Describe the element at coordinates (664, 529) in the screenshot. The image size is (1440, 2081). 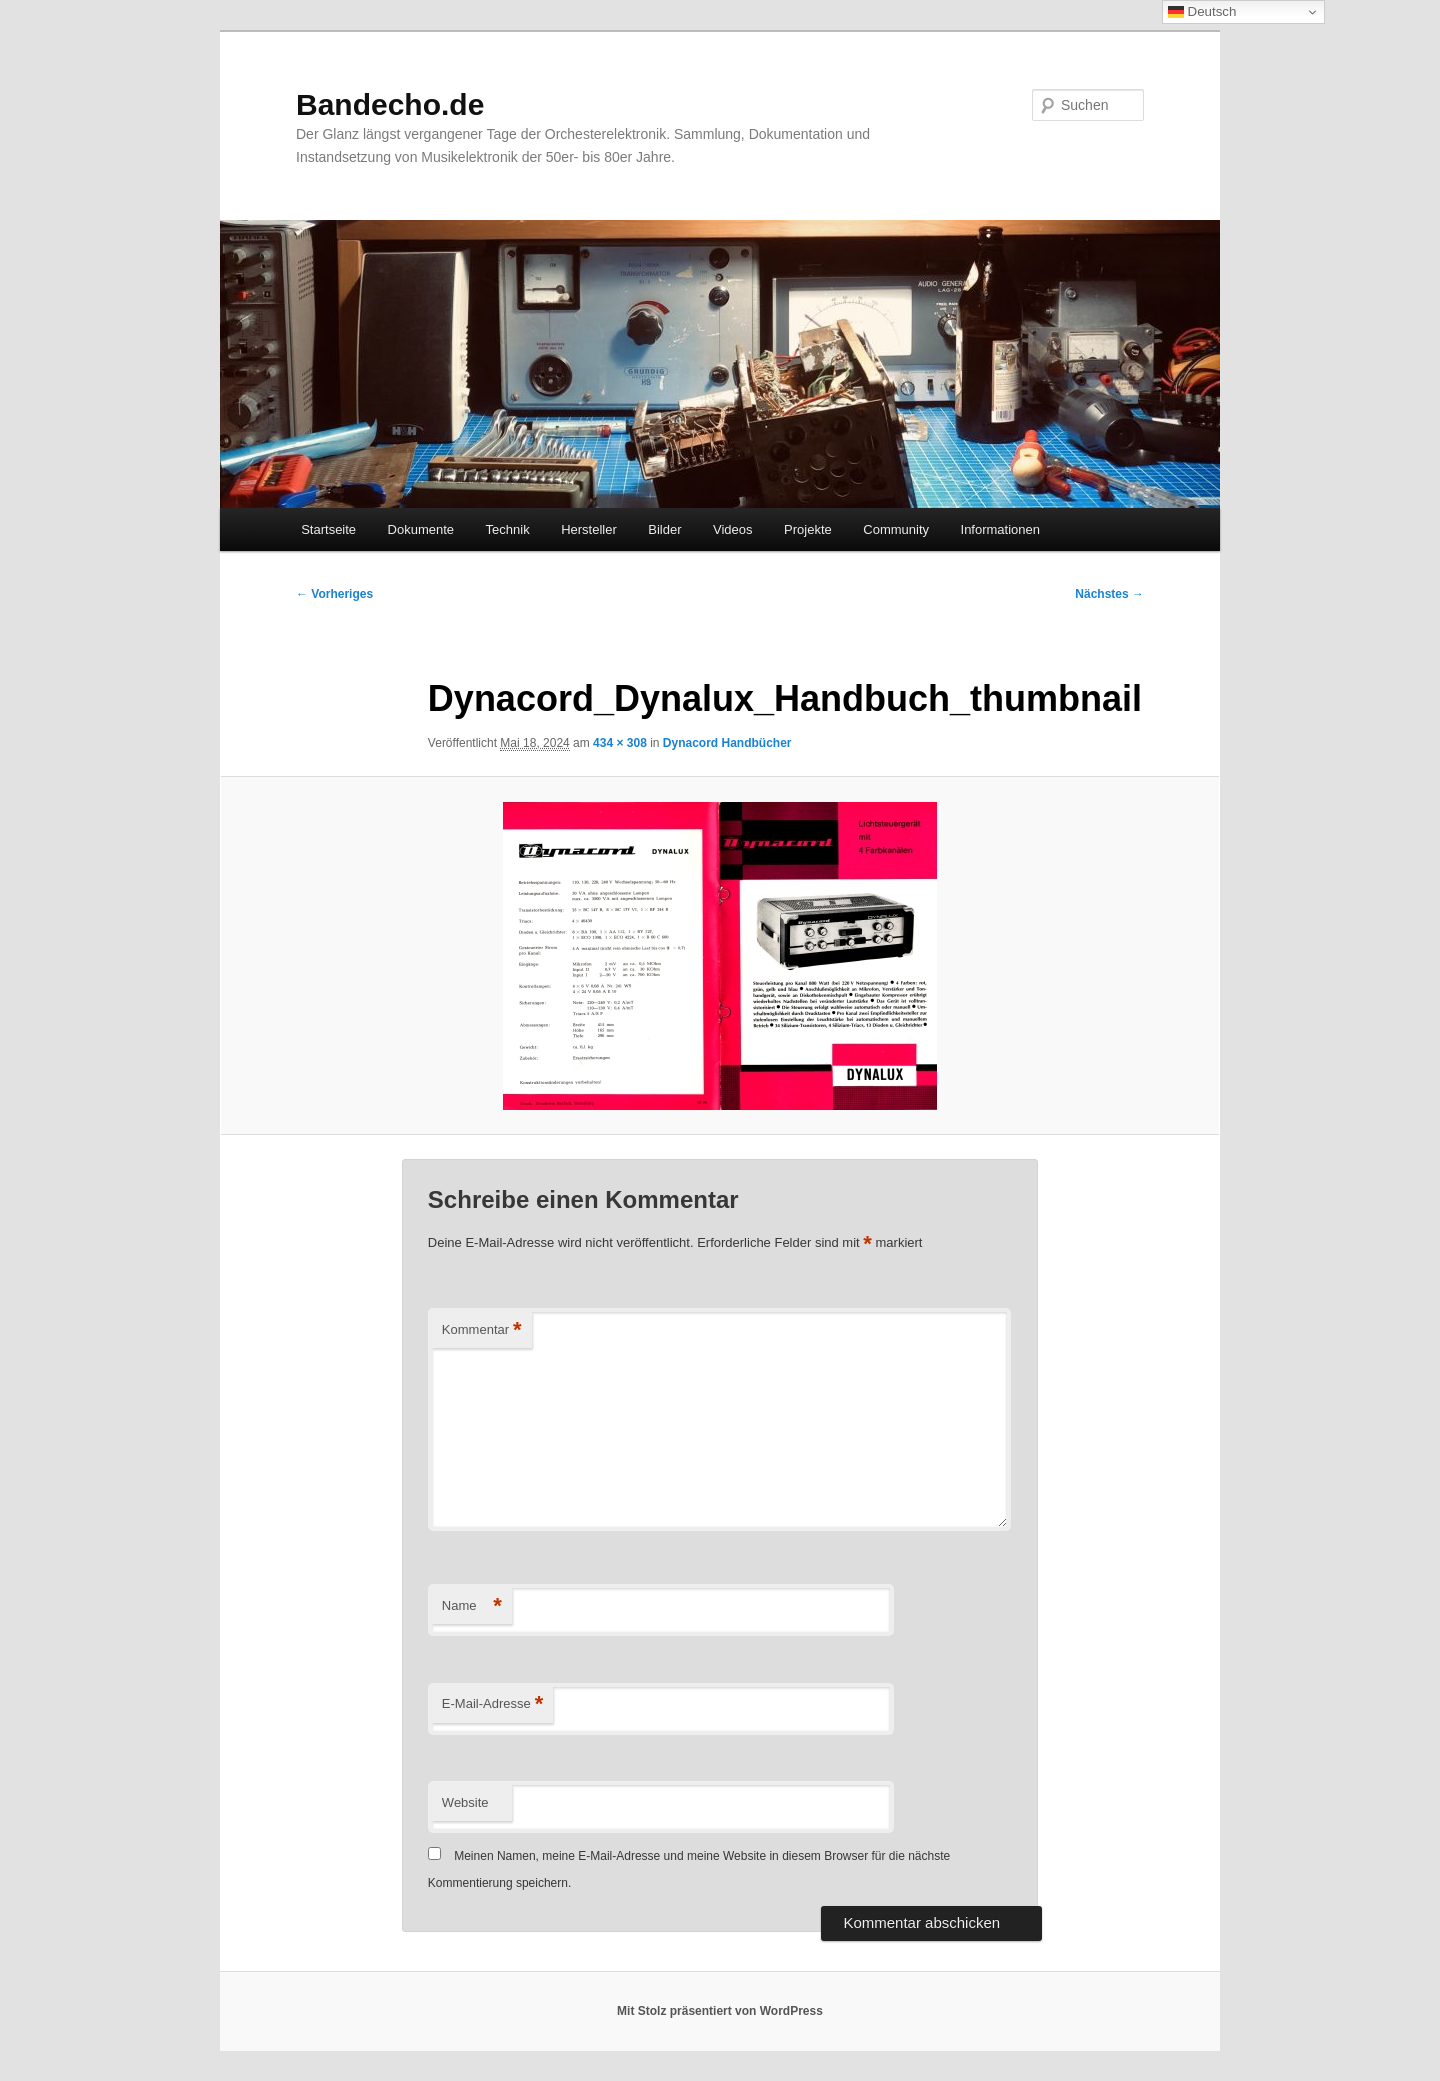
I see `Bilder` at that location.